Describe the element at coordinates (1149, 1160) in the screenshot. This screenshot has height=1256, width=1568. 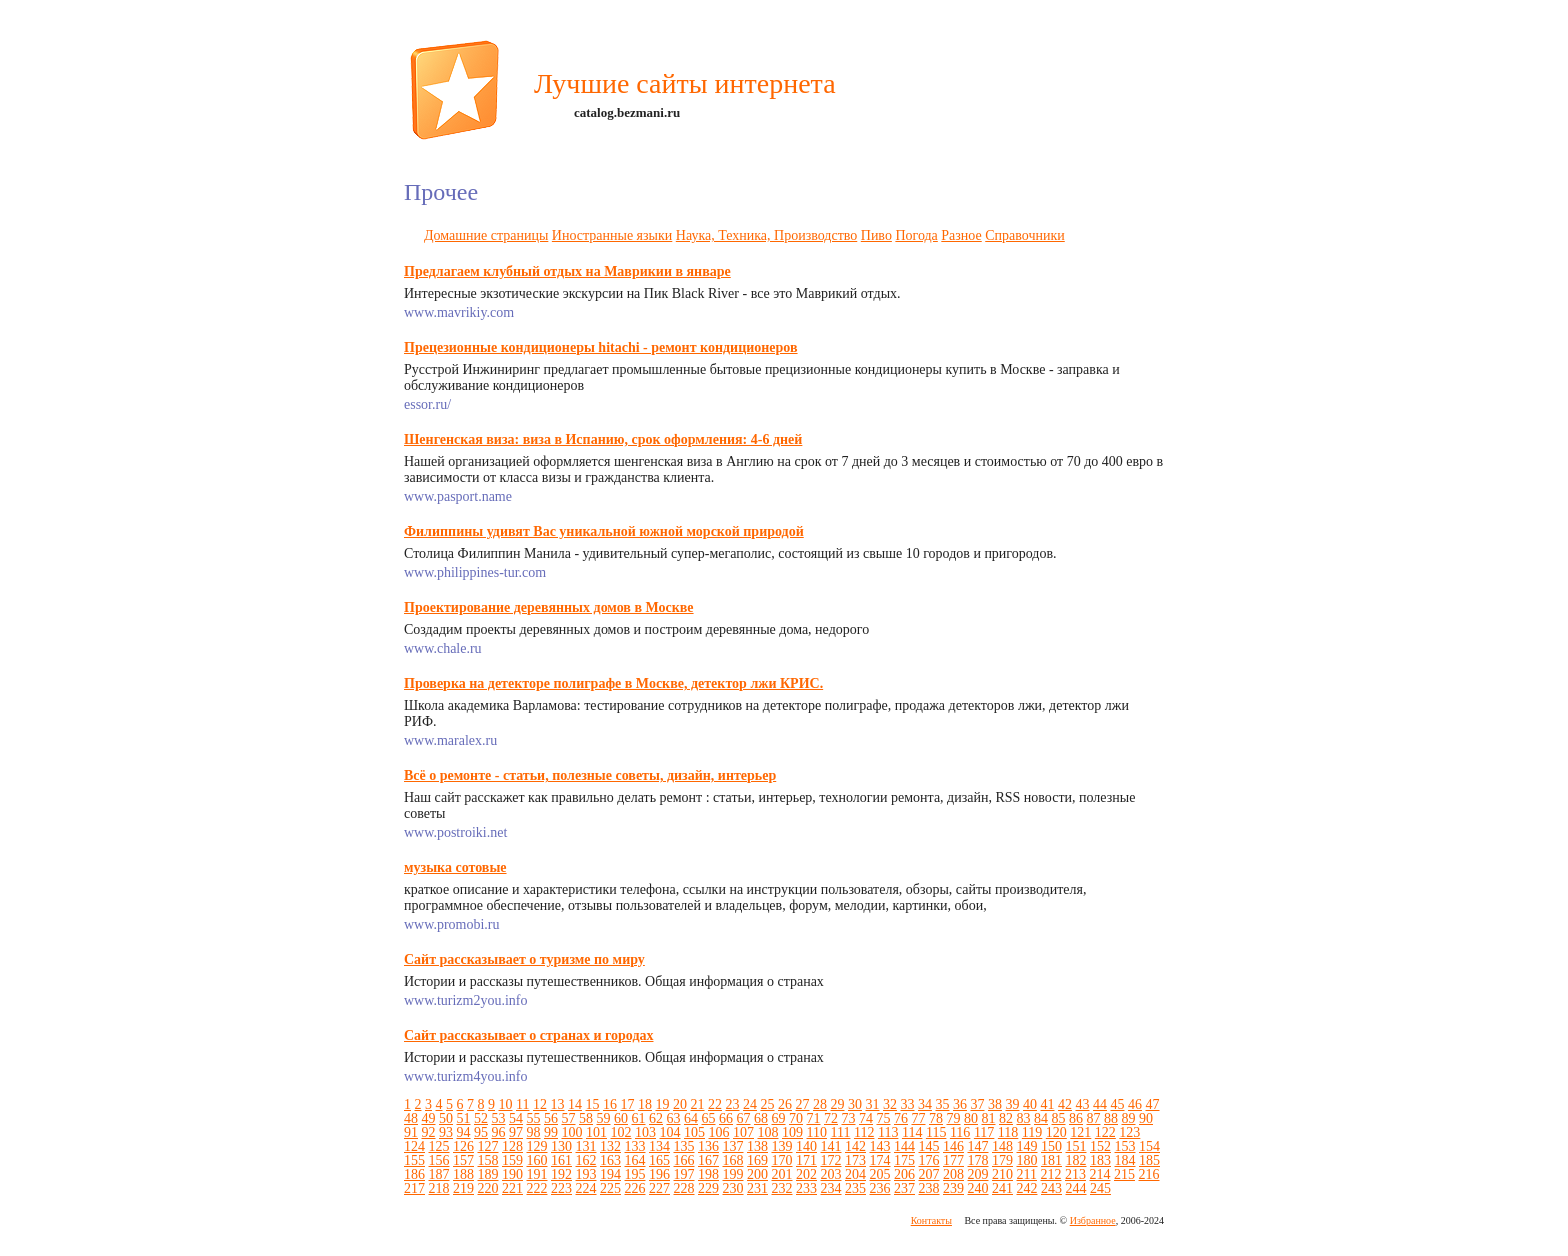
I see `185` at that location.